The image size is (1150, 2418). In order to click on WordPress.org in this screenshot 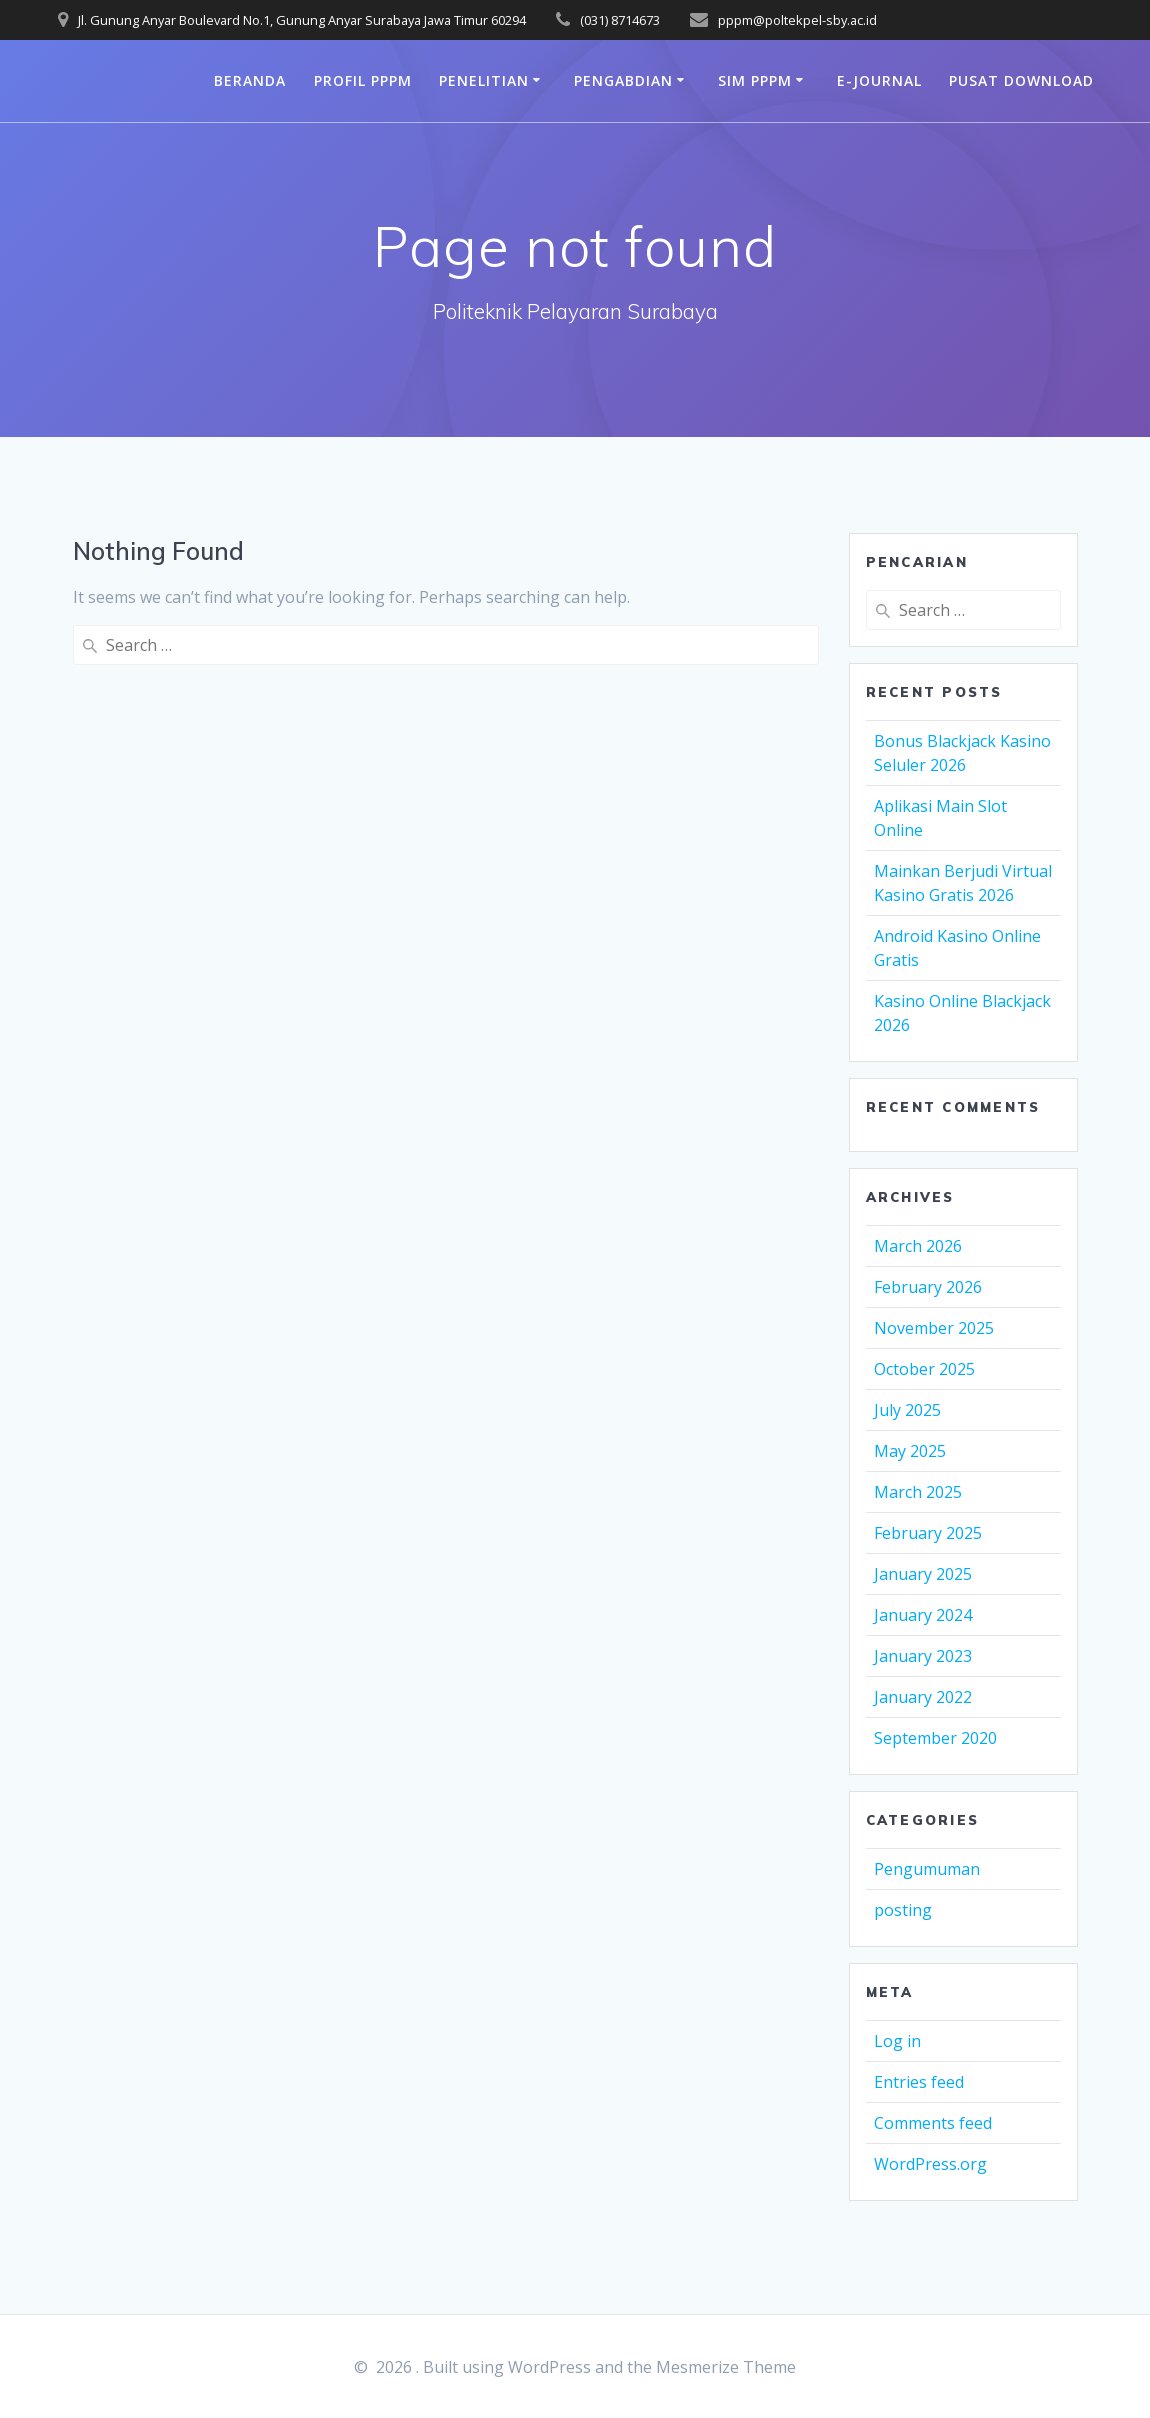, I will do `click(930, 2164)`.